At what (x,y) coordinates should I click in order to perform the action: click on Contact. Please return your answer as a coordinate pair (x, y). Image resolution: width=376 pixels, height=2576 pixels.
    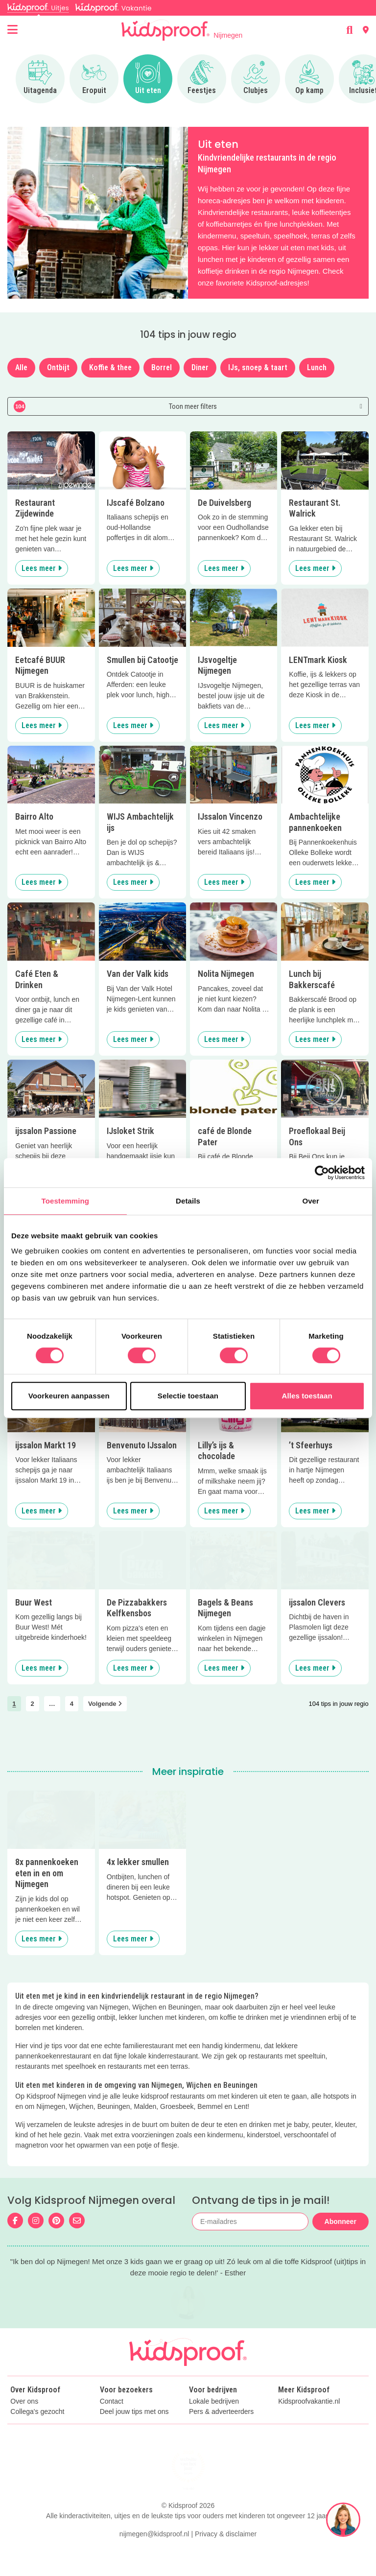
    Looking at the image, I should click on (111, 2422).